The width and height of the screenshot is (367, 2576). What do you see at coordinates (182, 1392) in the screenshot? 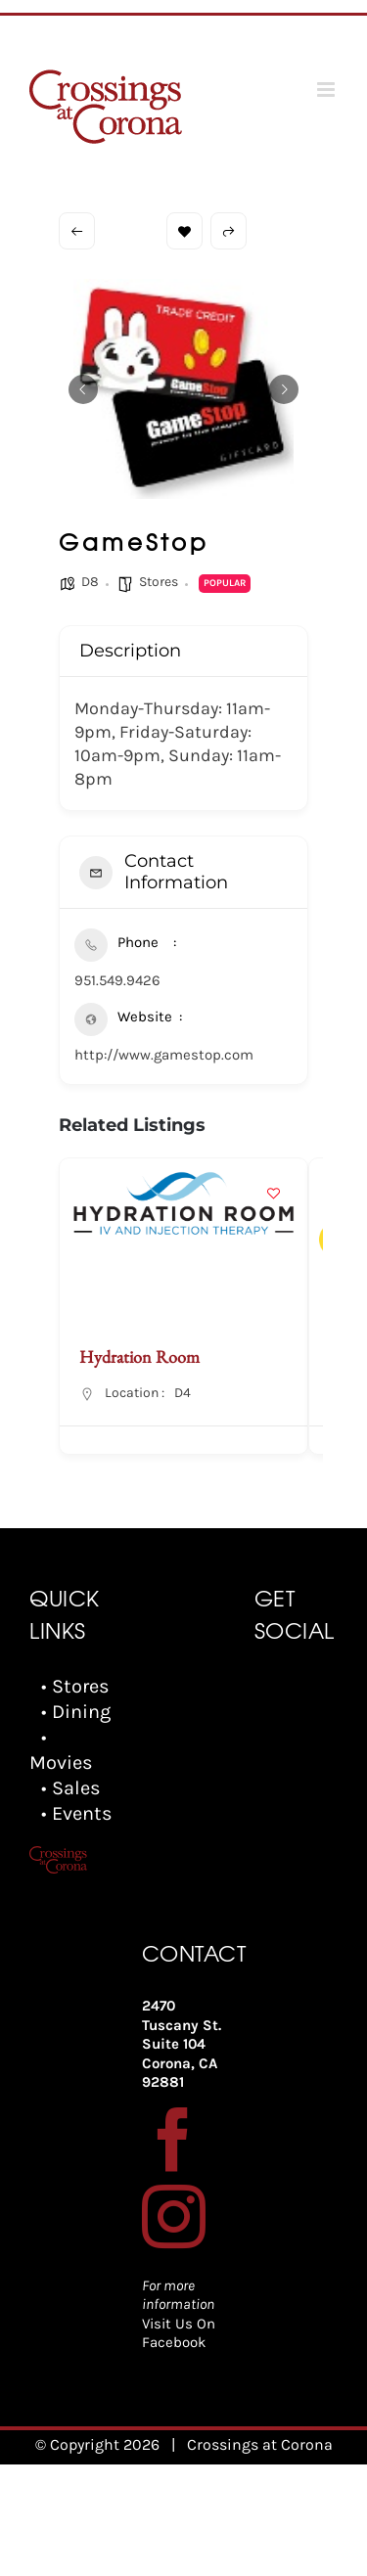
I see `D4` at bounding box center [182, 1392].